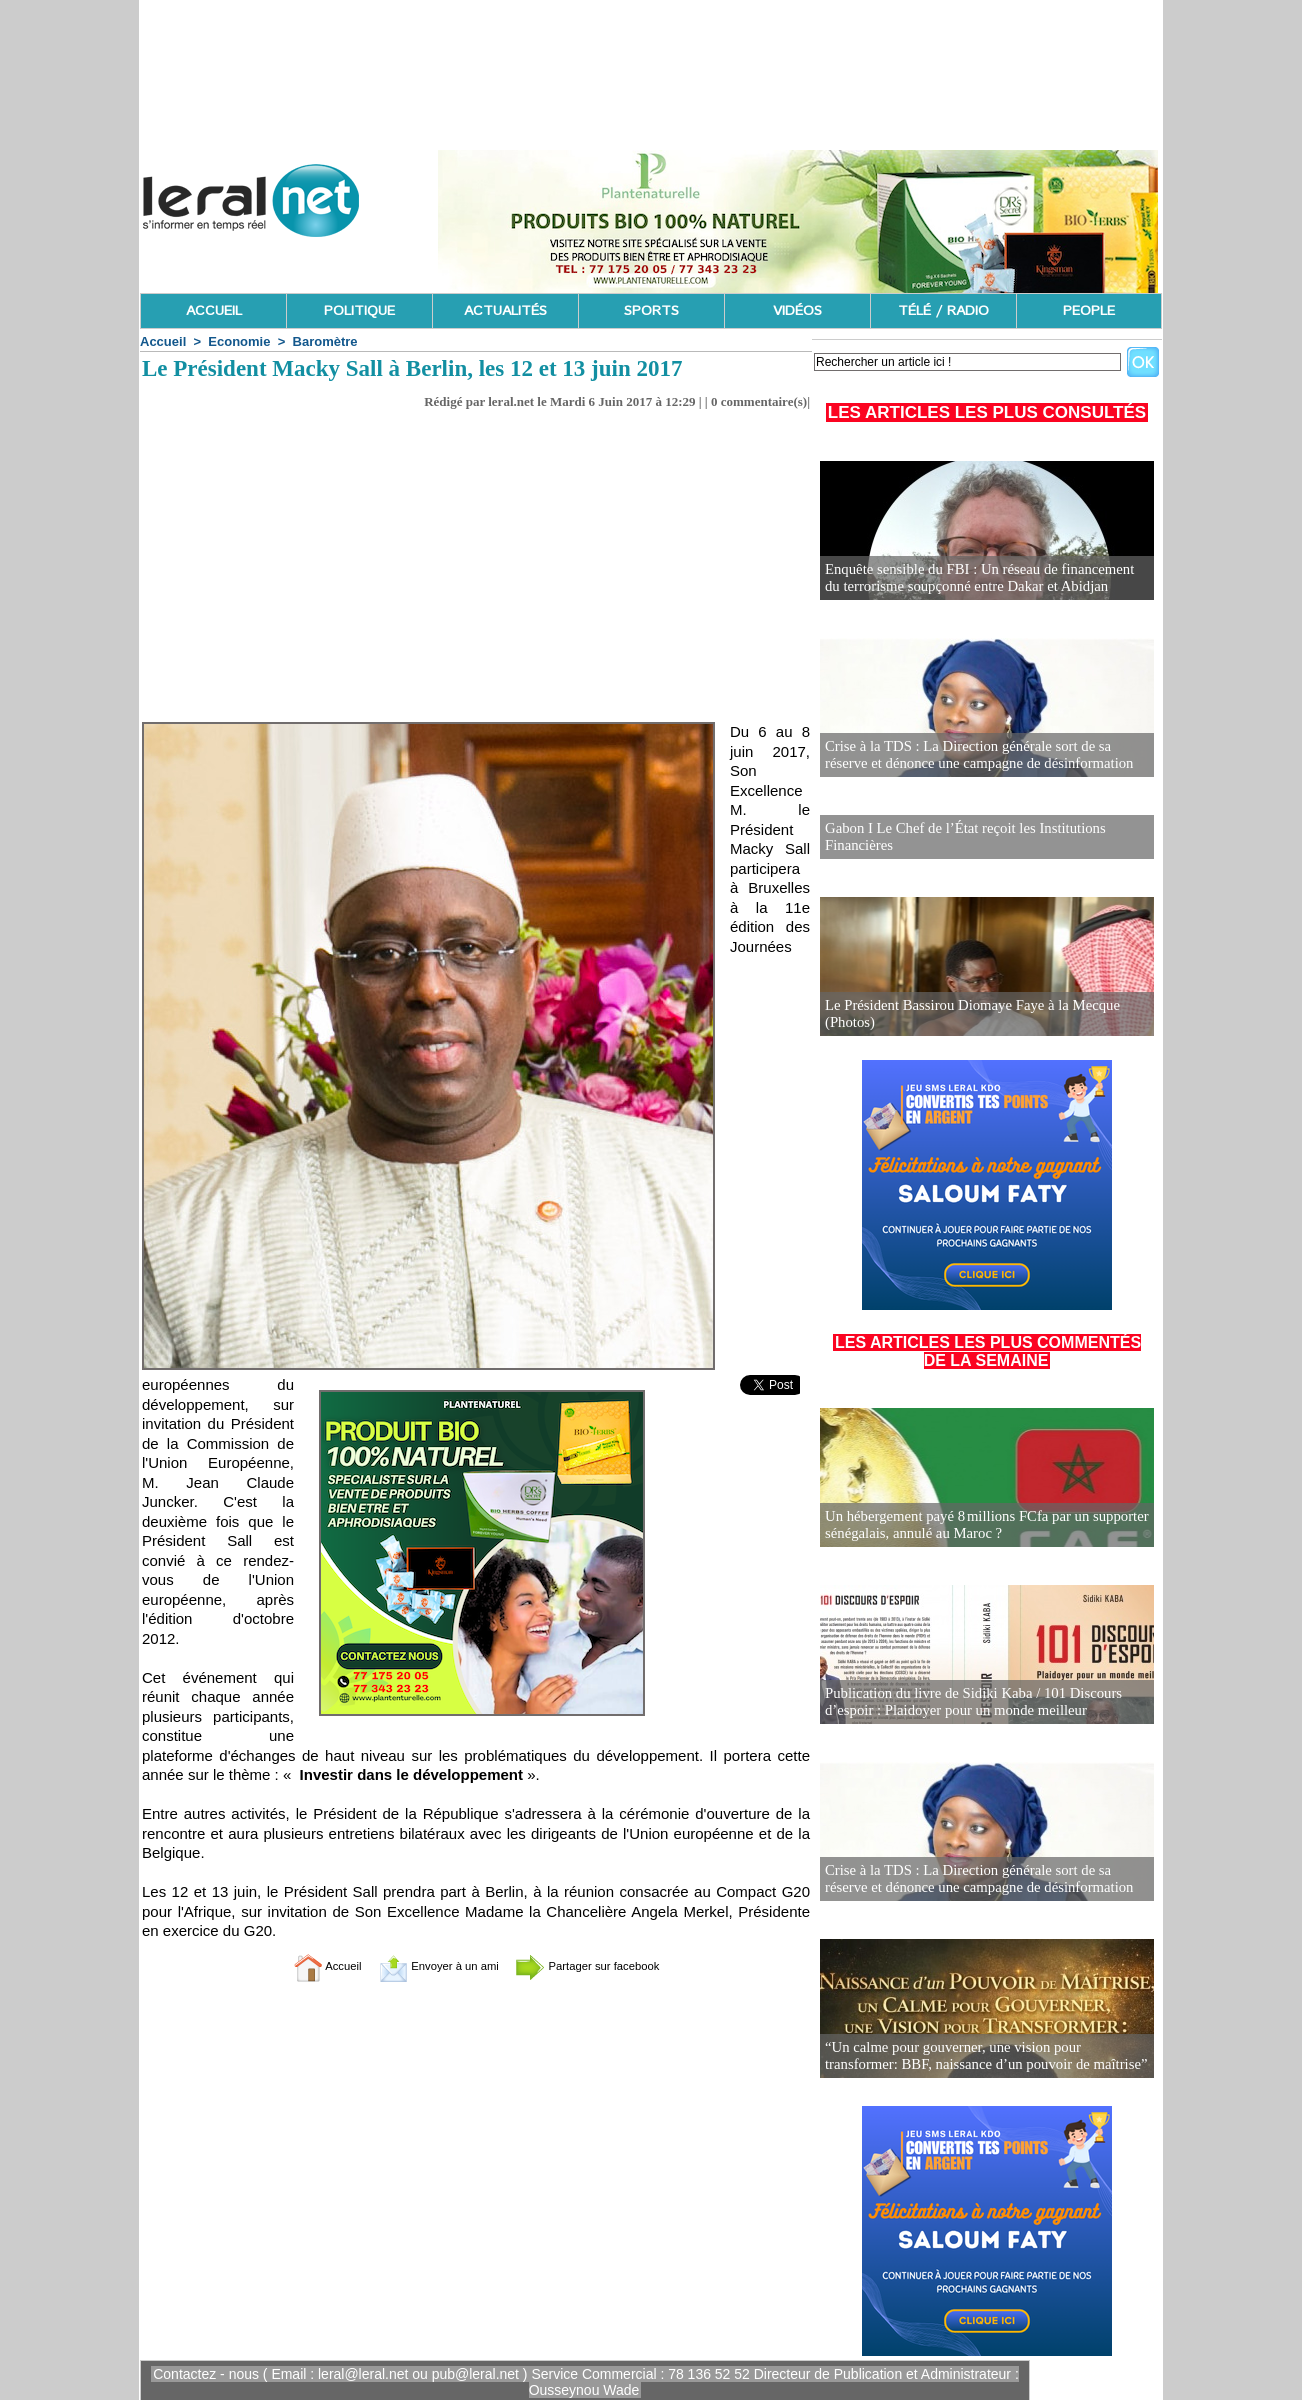 The width and height of the screenshot is (1302, 2400). What do you see at coordinates (609, 1965) in the screenshot?
I see `Partager sur facebook` at bounding box center [609, 1965].